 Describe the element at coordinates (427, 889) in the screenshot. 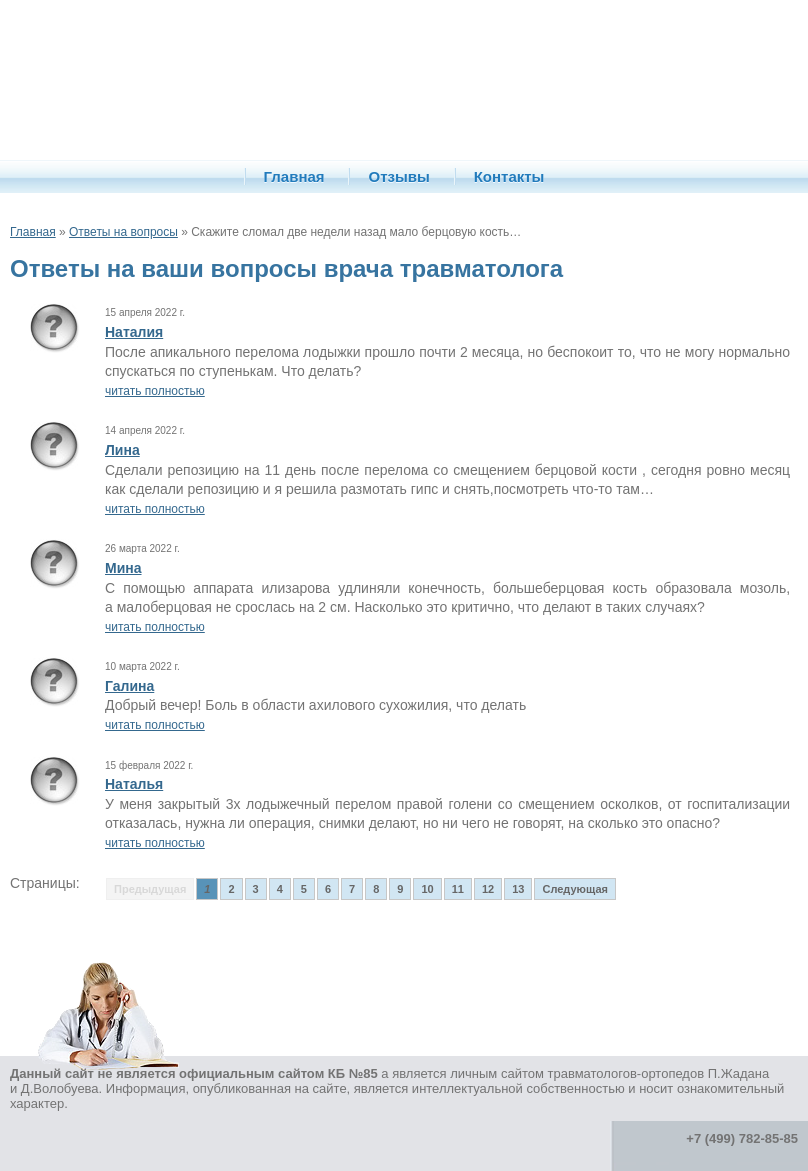

I see `10` at that location.